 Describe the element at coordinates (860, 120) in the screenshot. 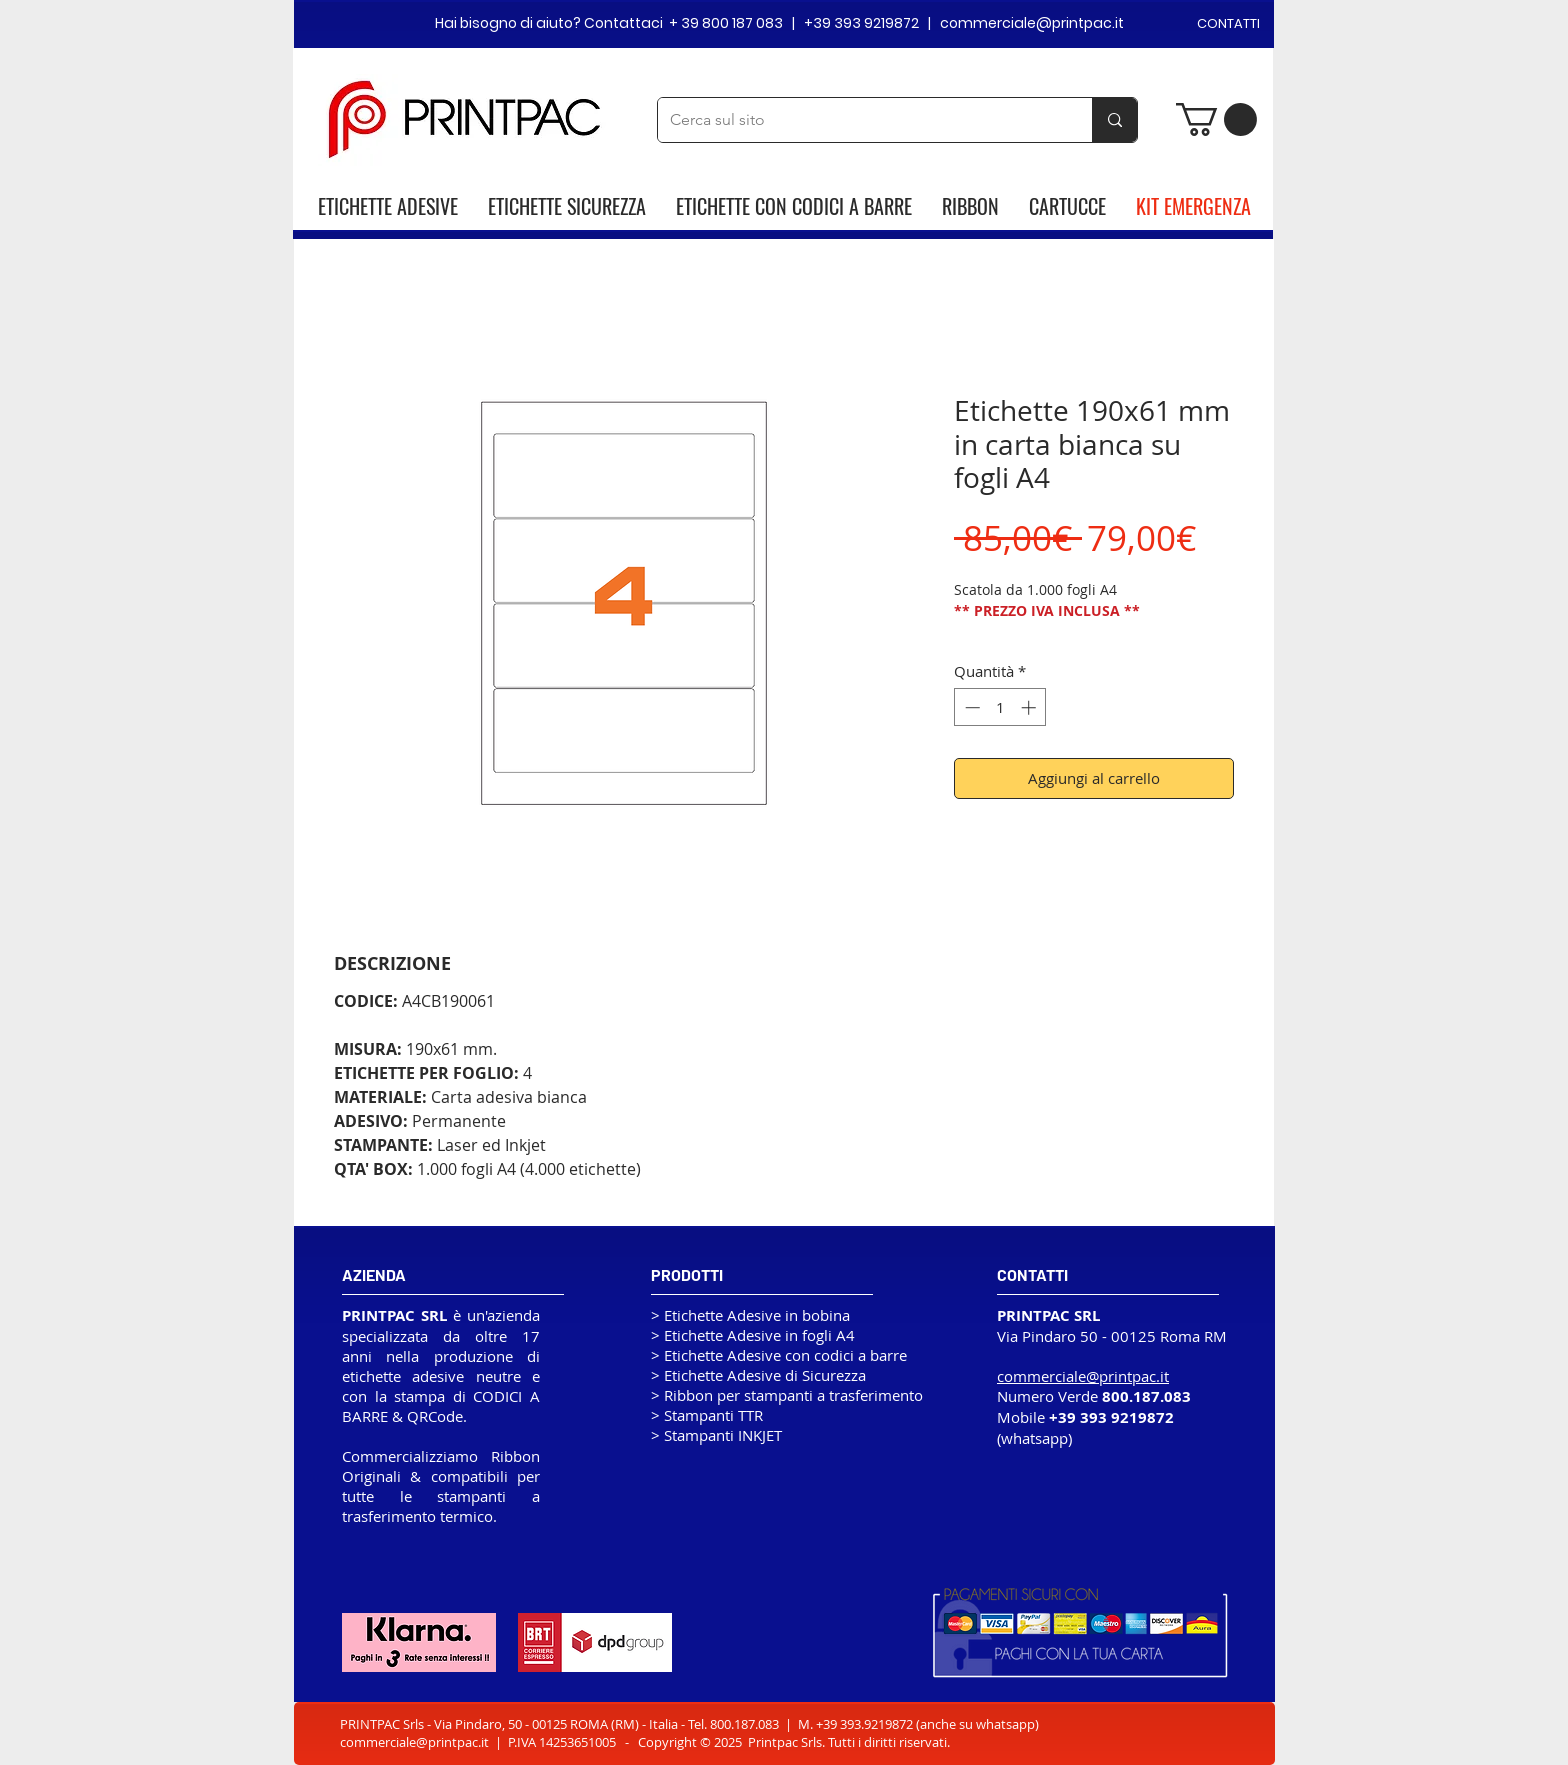

I see `[Cerca sul sito]` at that location.